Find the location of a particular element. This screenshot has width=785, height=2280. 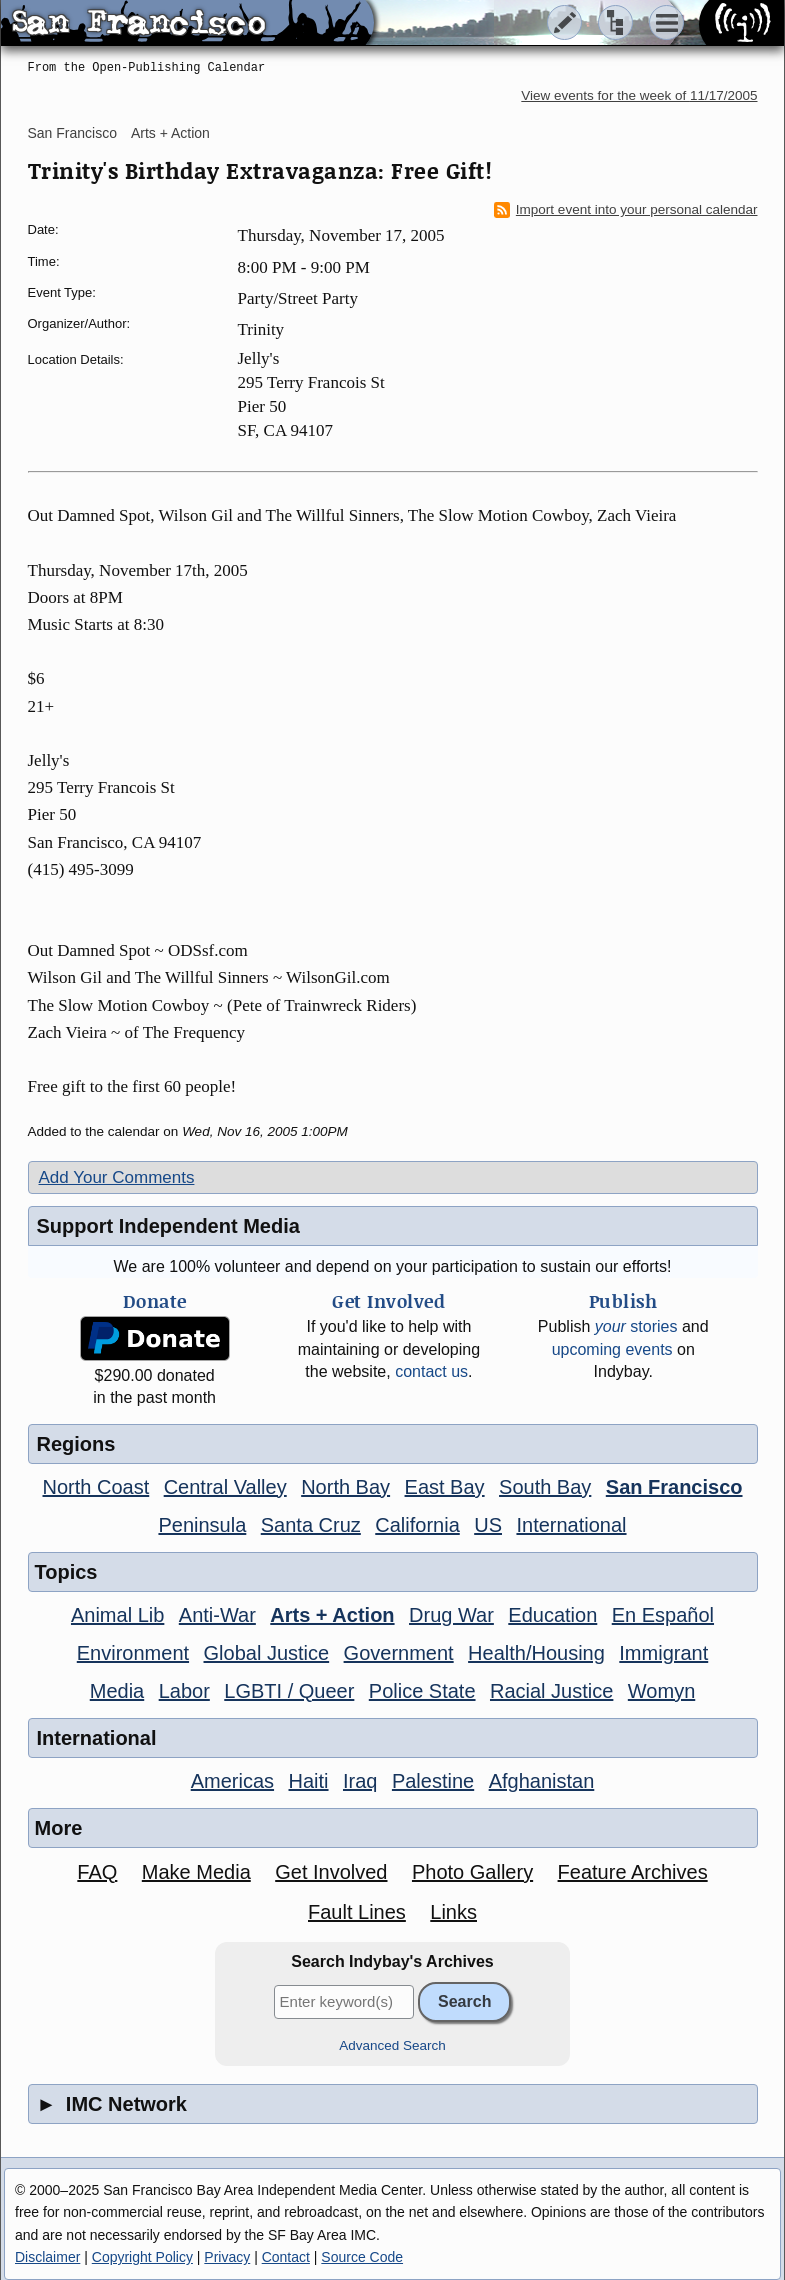

North Bay is located at coordinates (345, 1487).